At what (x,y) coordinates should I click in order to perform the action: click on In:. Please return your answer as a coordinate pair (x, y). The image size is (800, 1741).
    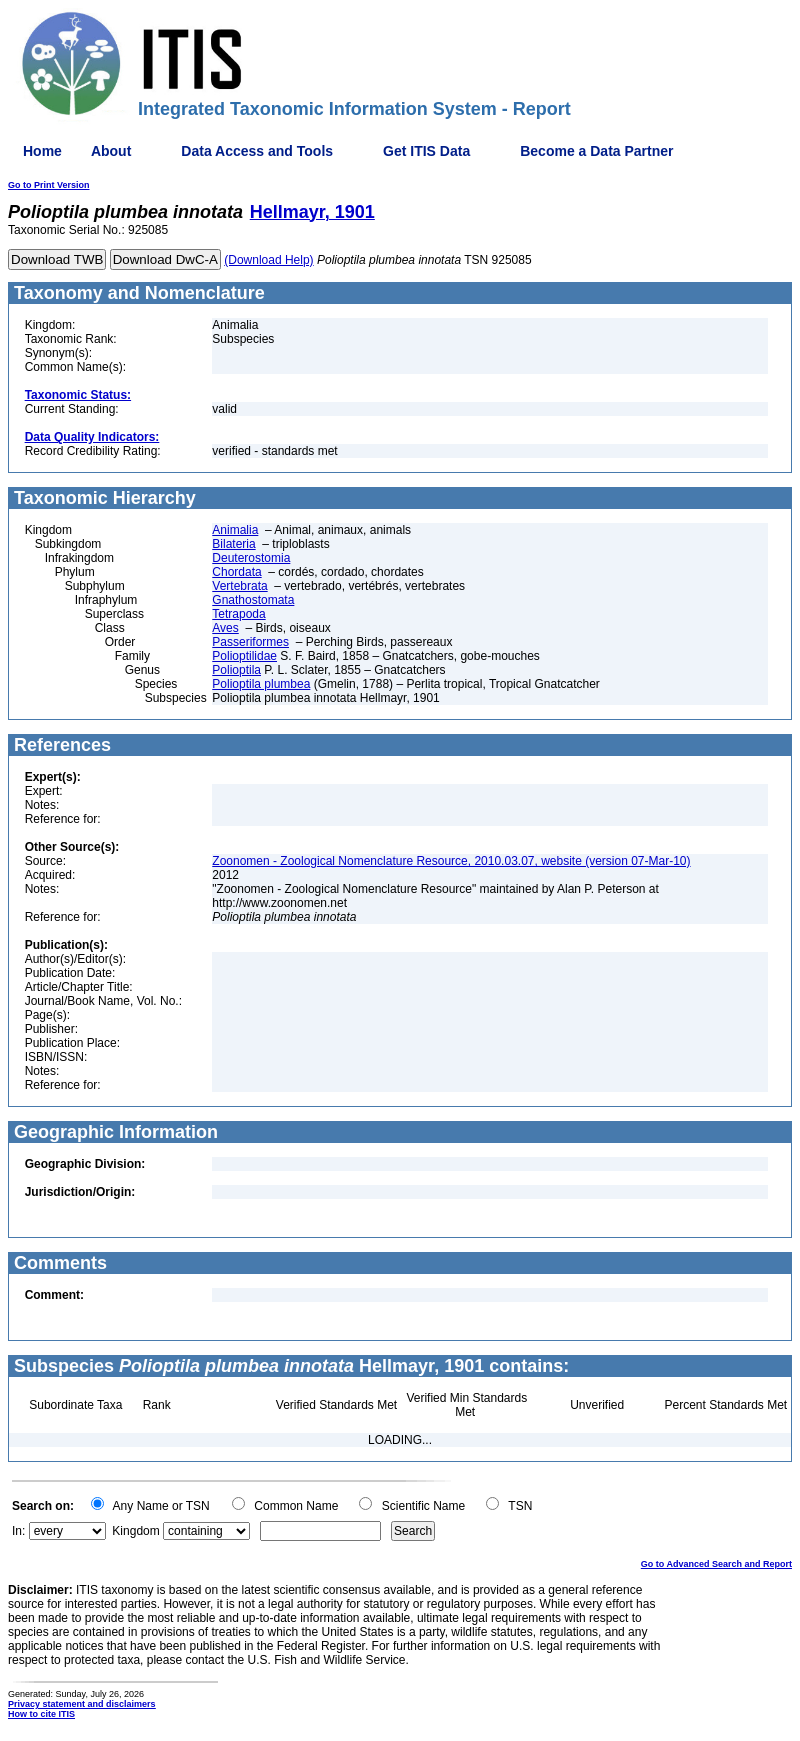
    Looking at the image, I should click on (18, 1531).